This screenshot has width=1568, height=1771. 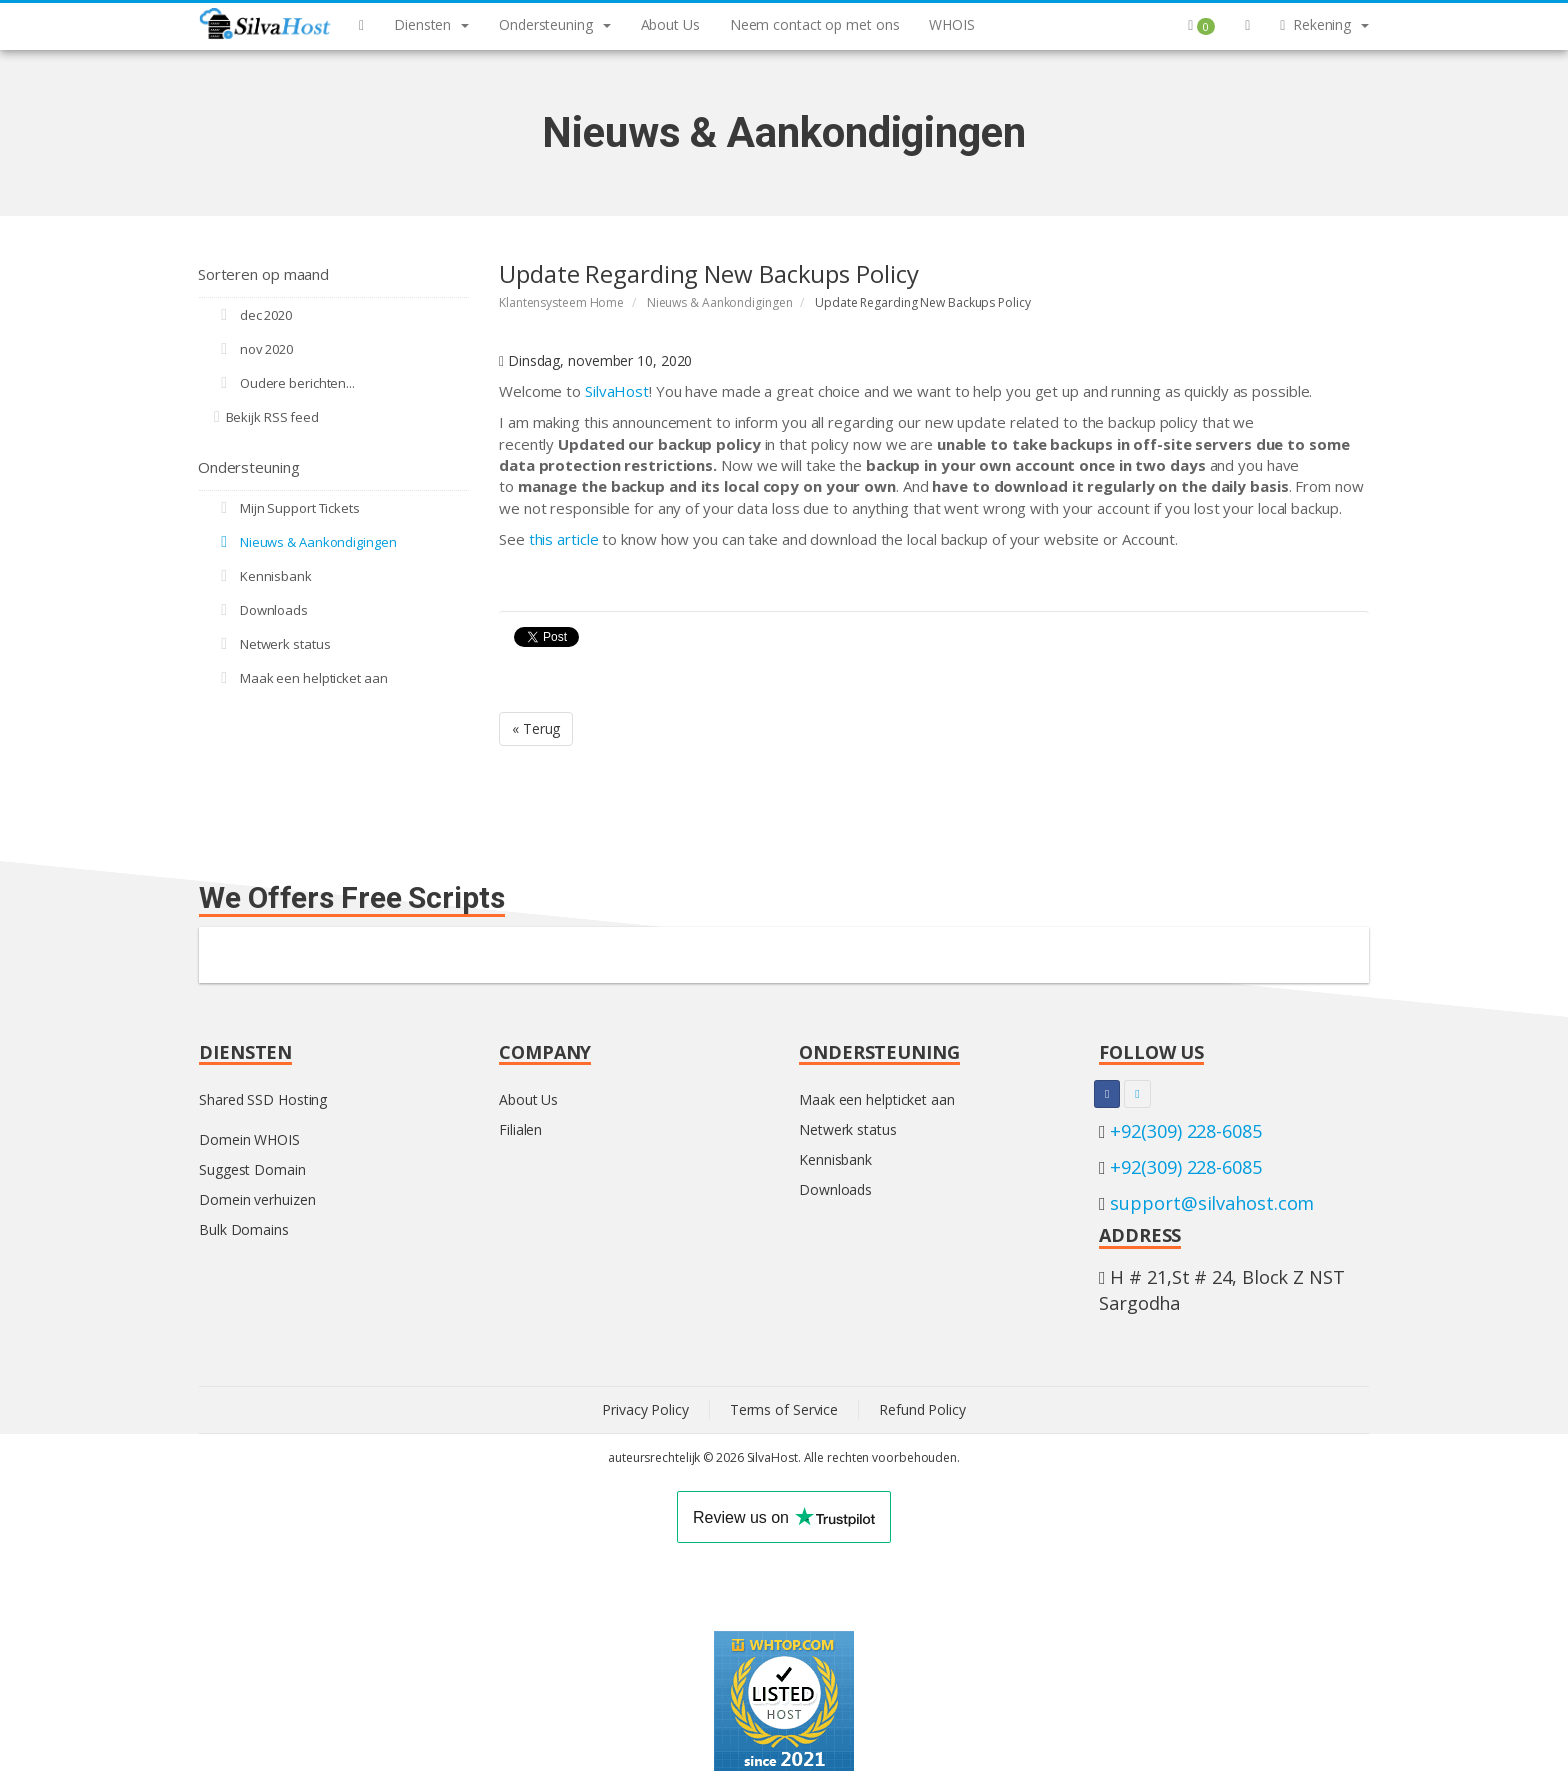 I want to click on Nieuws & Aankondigingen, so click(x=720, y=302).